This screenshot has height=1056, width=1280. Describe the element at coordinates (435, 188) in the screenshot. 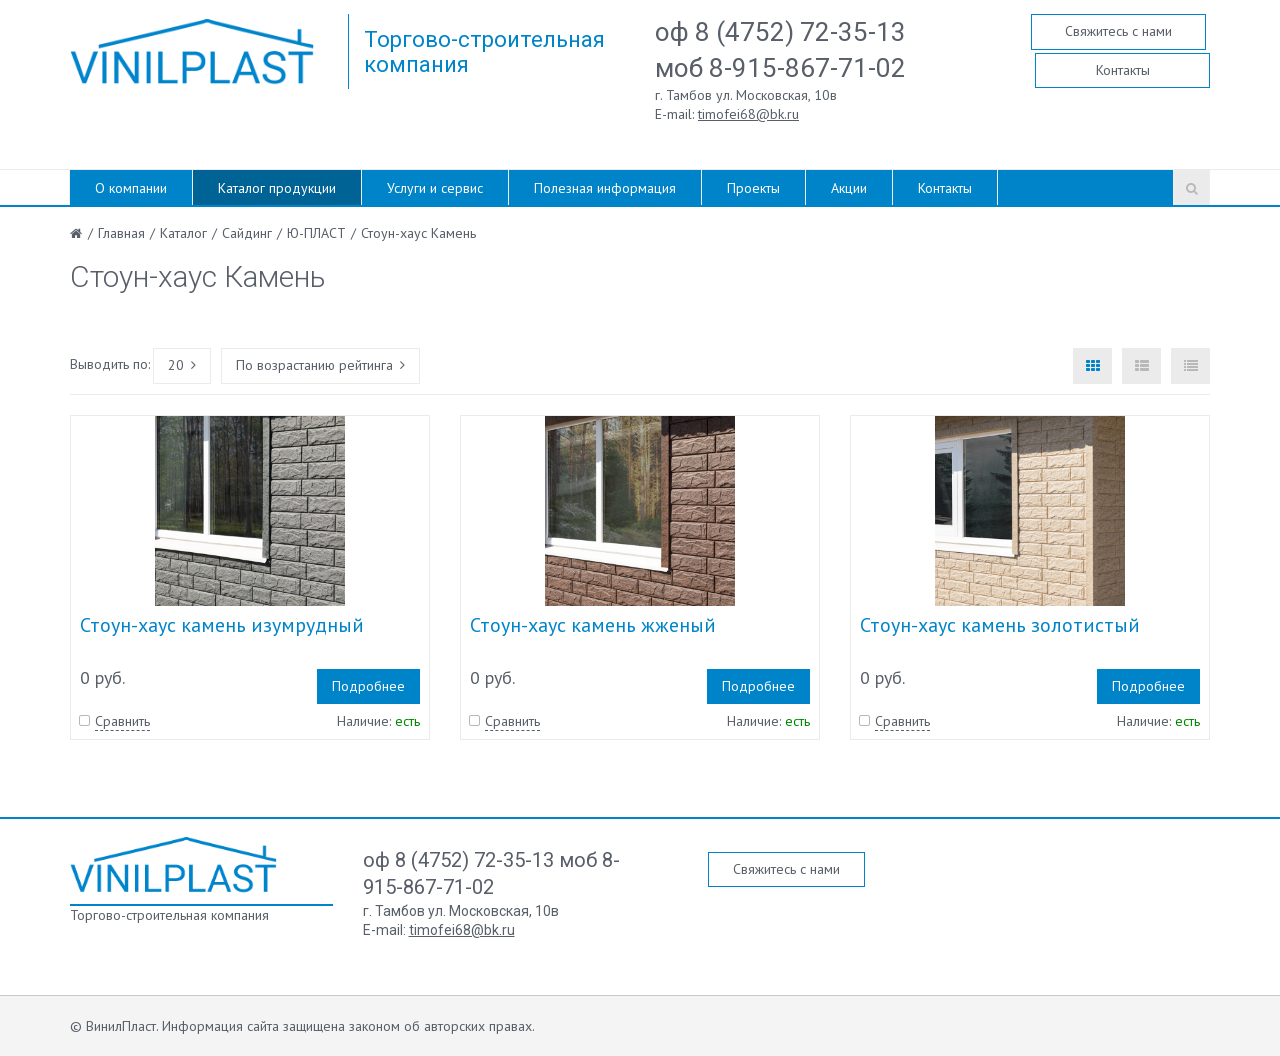

I see `Услуги и сервис` at that location.